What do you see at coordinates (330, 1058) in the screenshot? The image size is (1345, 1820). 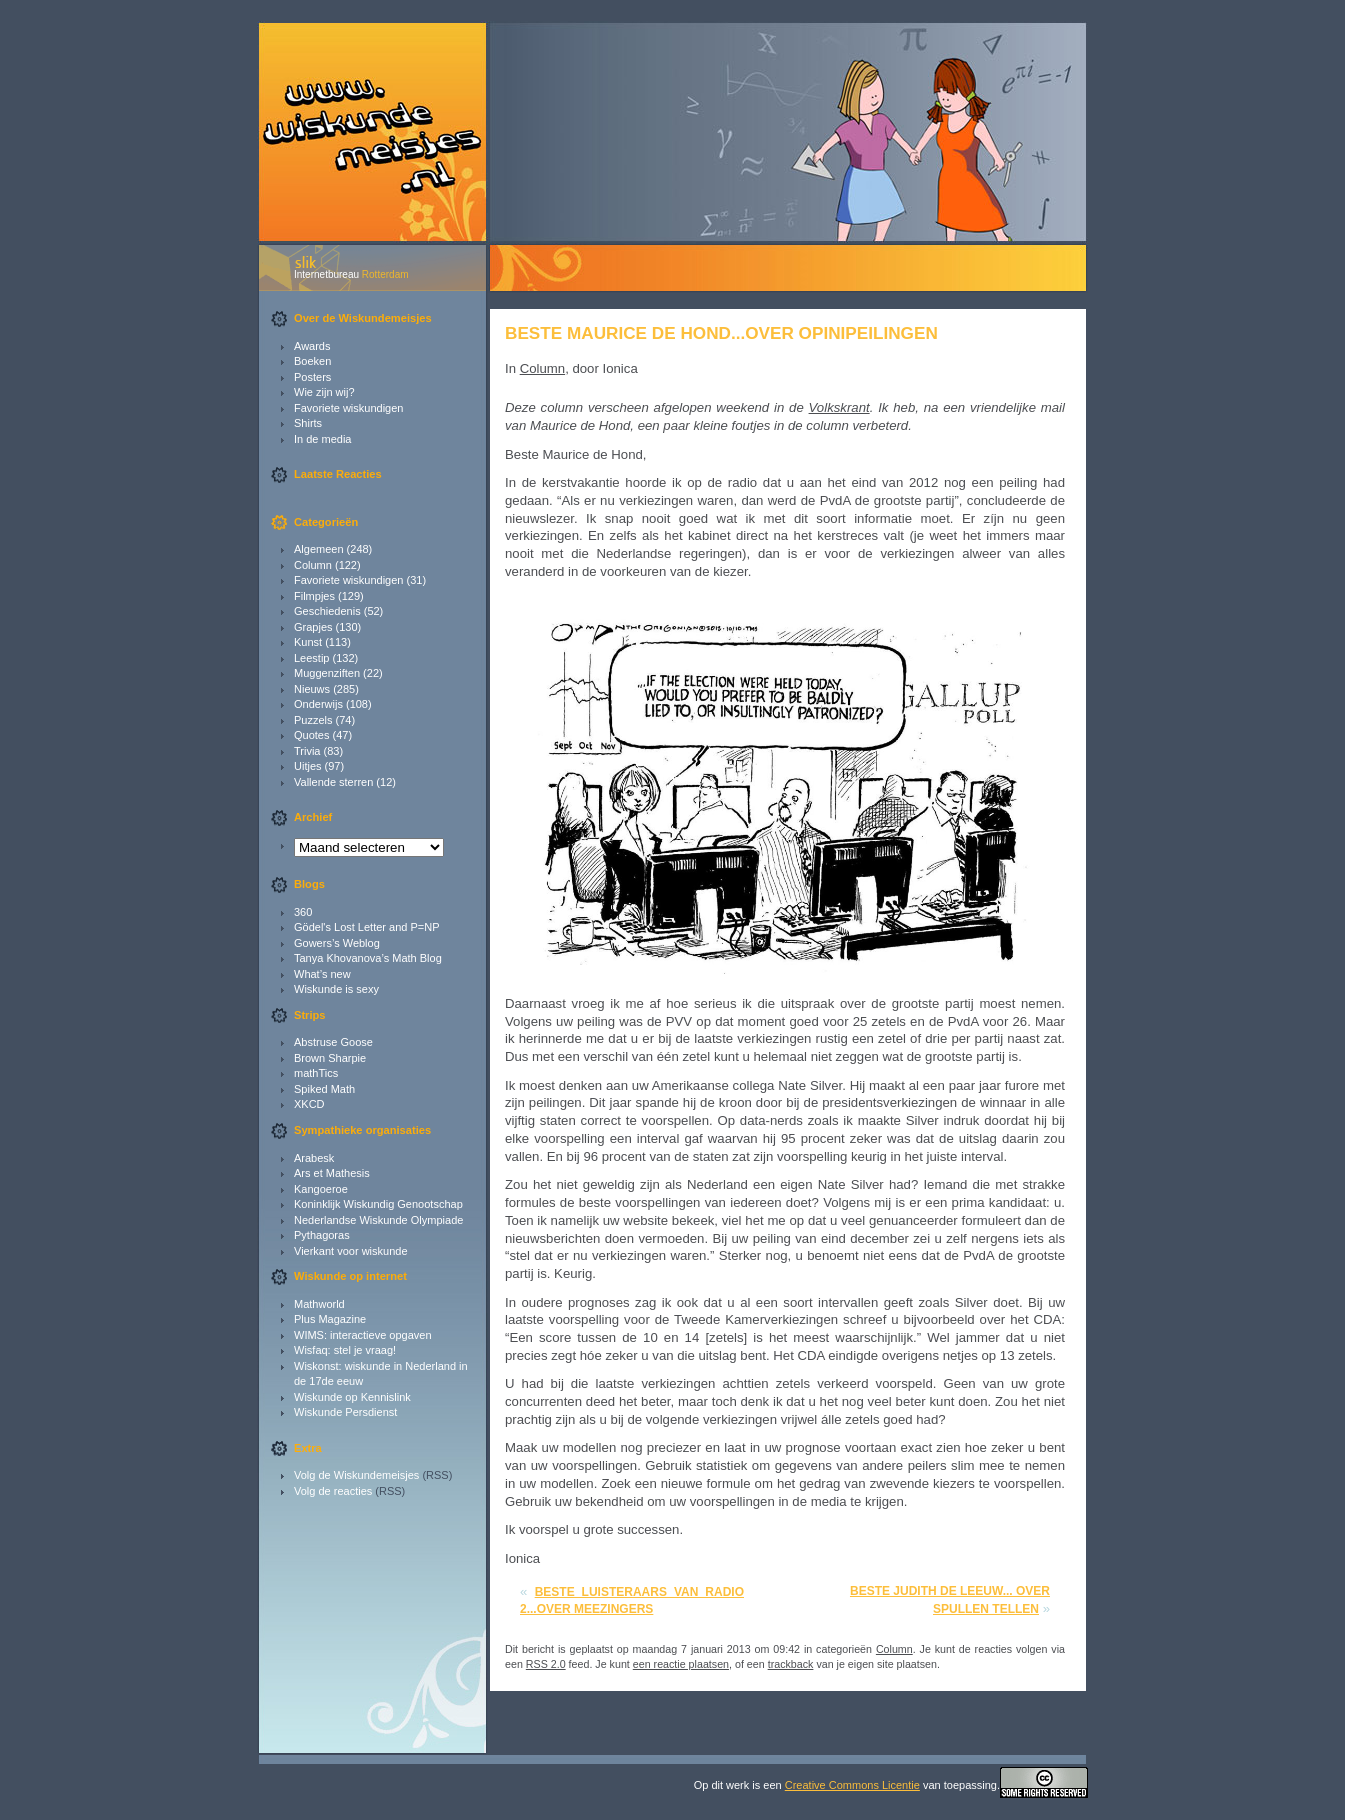 I see `Brown Sharpie` at bounding box center [330, 1058].